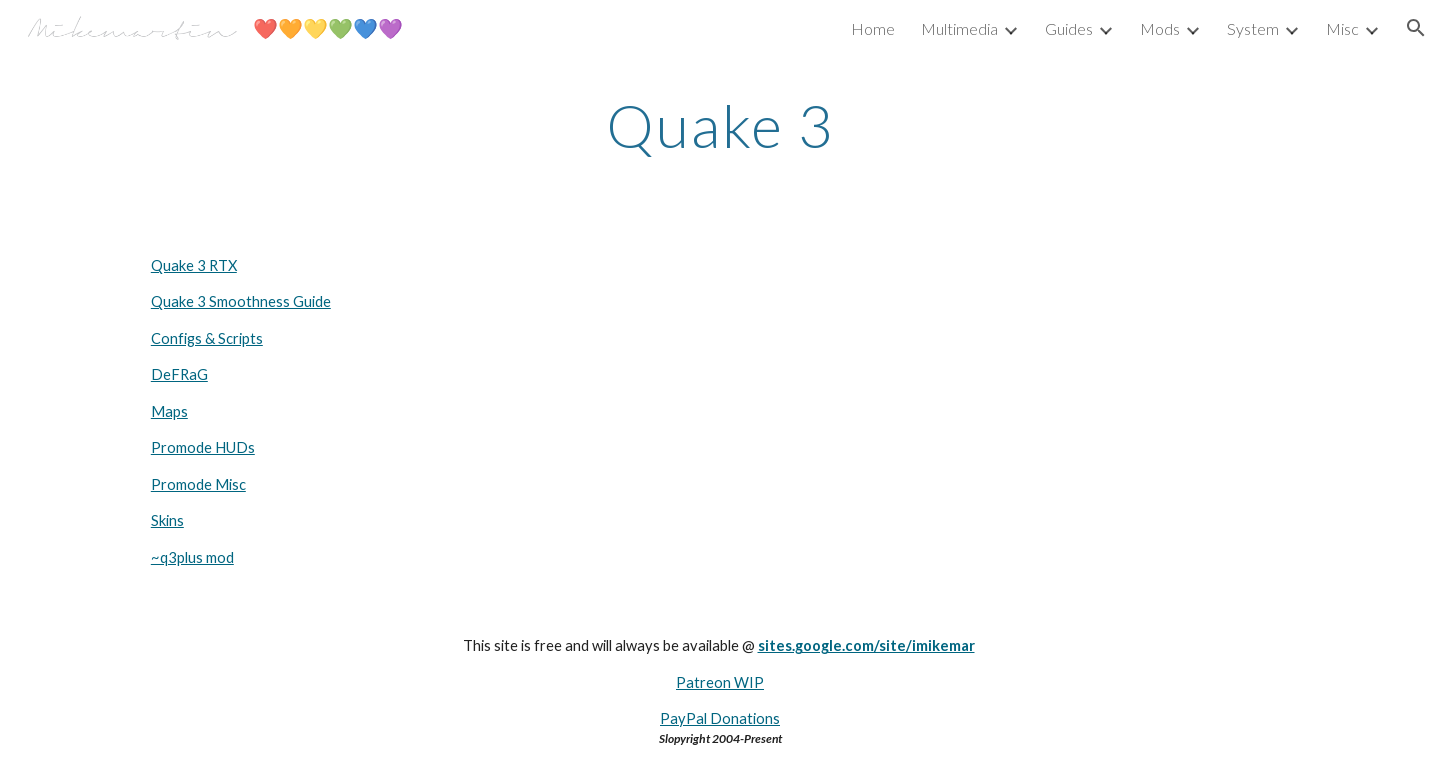 This screenshot has height=778, width=1440. Describe the element at coordinates (1160, 28) in the screenshot. I see `Mods [link]` at that location.